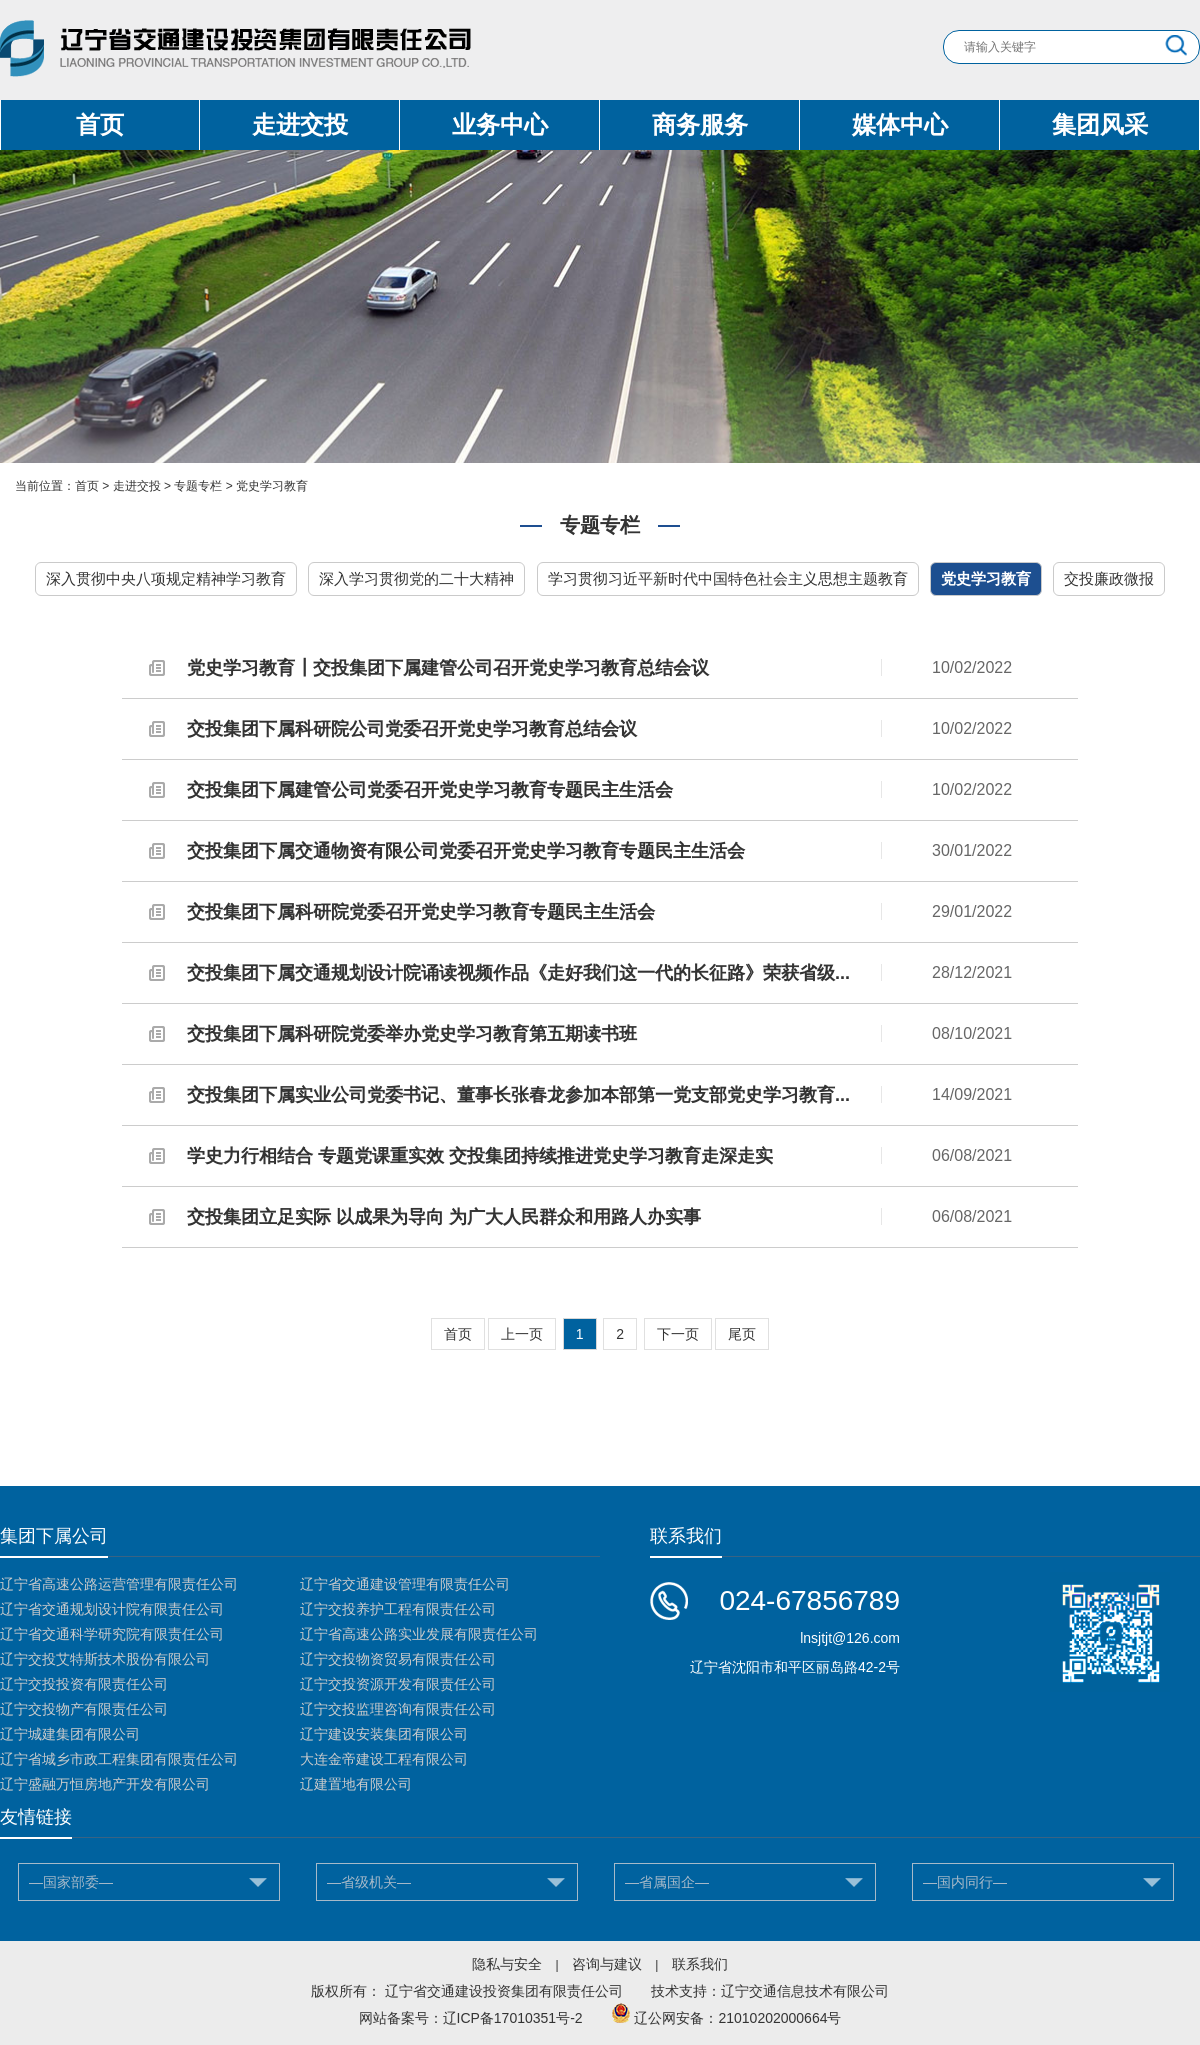 This screenshot has height=2045, width=1200. Describe the element at coordinates (384, 1734) in the screenshot. I see `辽宁建设安装集团有限公司` at that location.